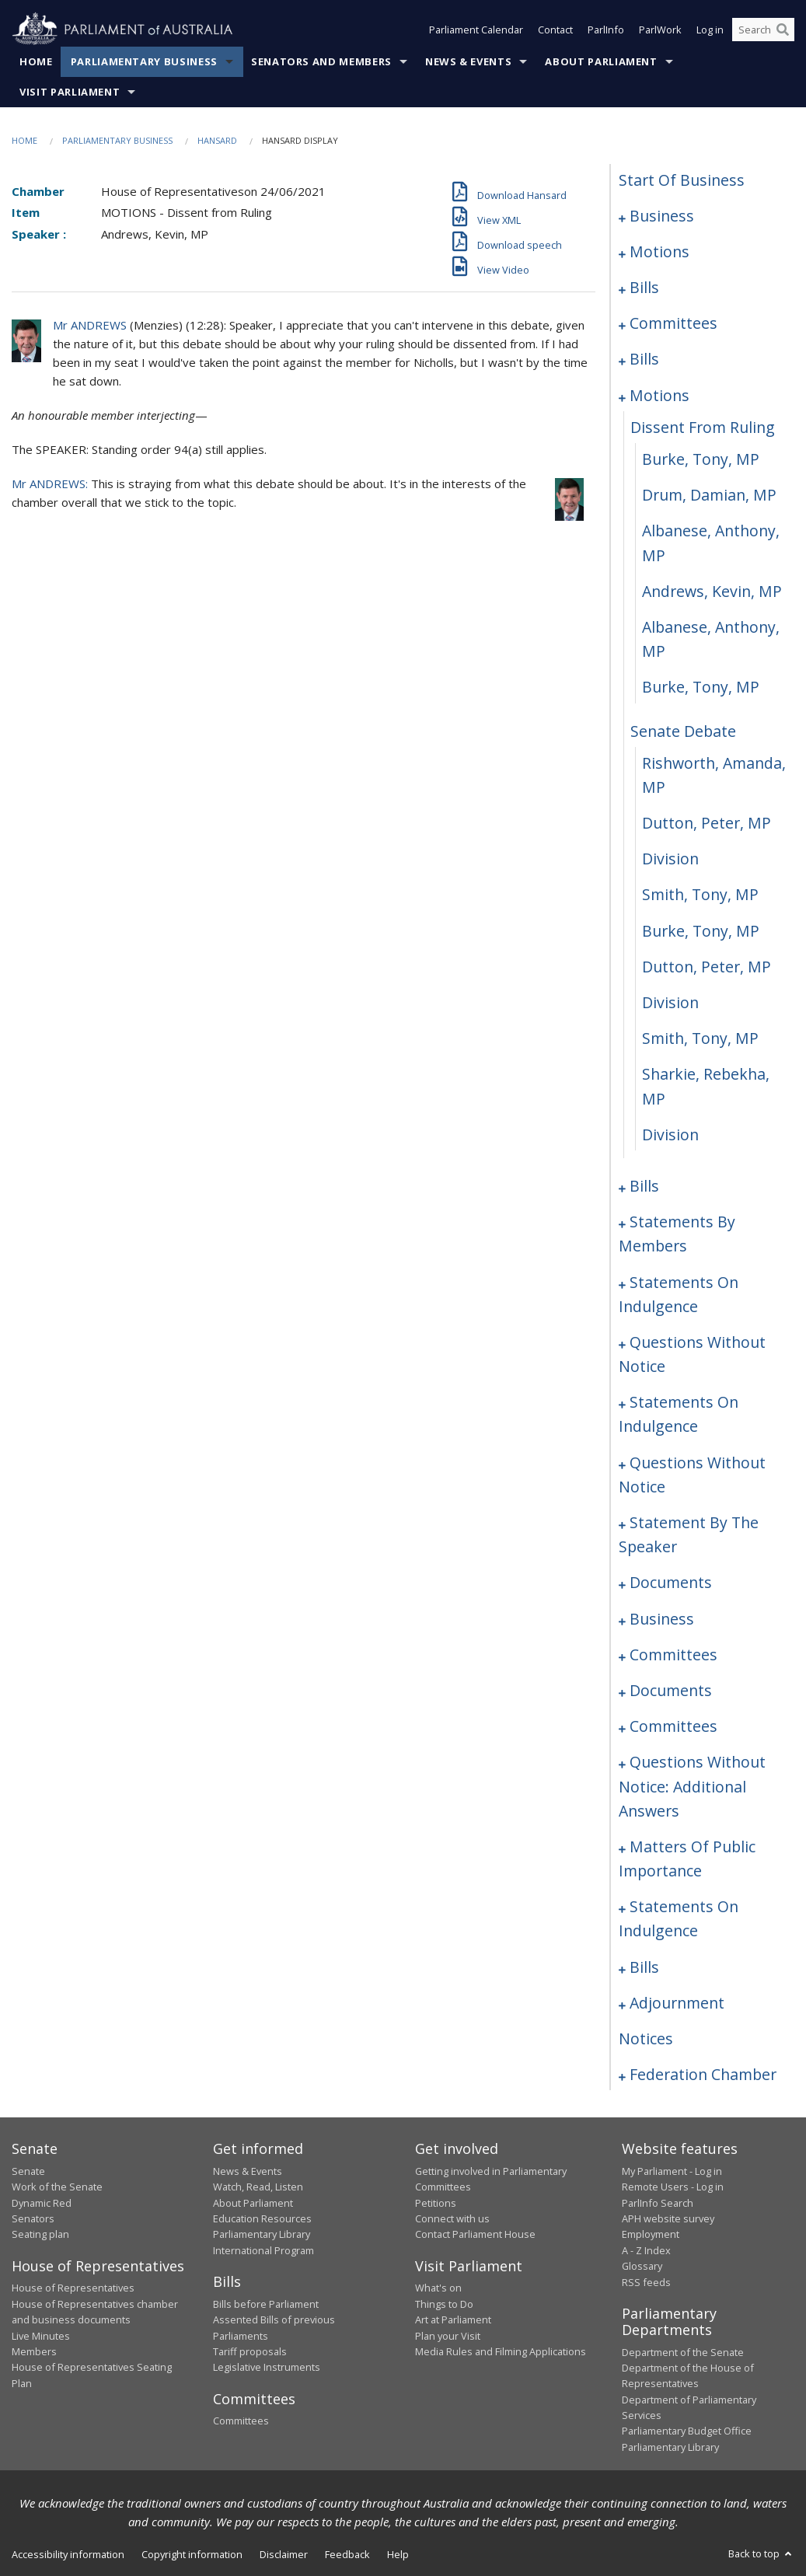 The width and height of the screenshot is (806, 2576). Describe the element at coordinates (687, 2431) in the screenshot. I see `Parliamentary Budget Office` at that location.